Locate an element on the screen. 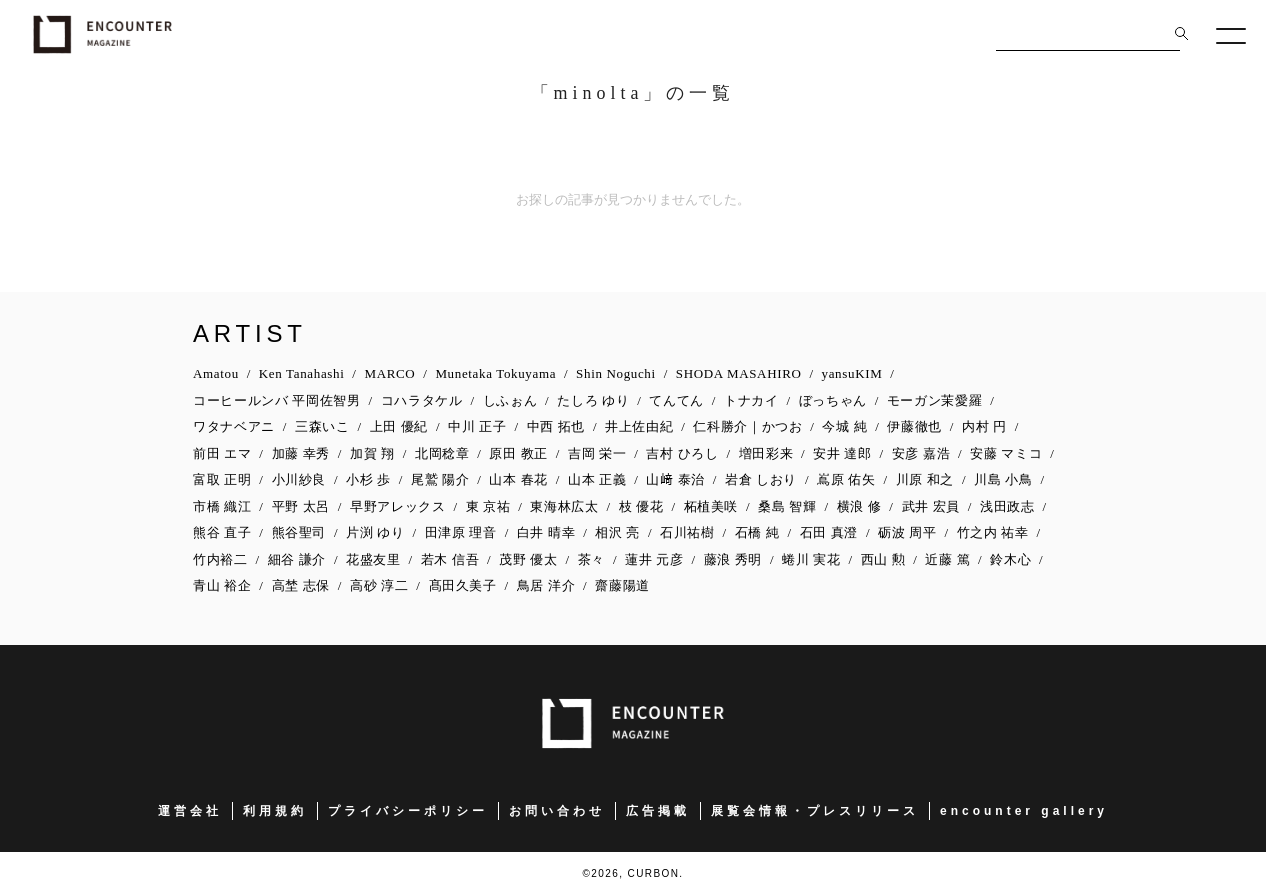  yansuKIM is located at coordinates (852, 373).